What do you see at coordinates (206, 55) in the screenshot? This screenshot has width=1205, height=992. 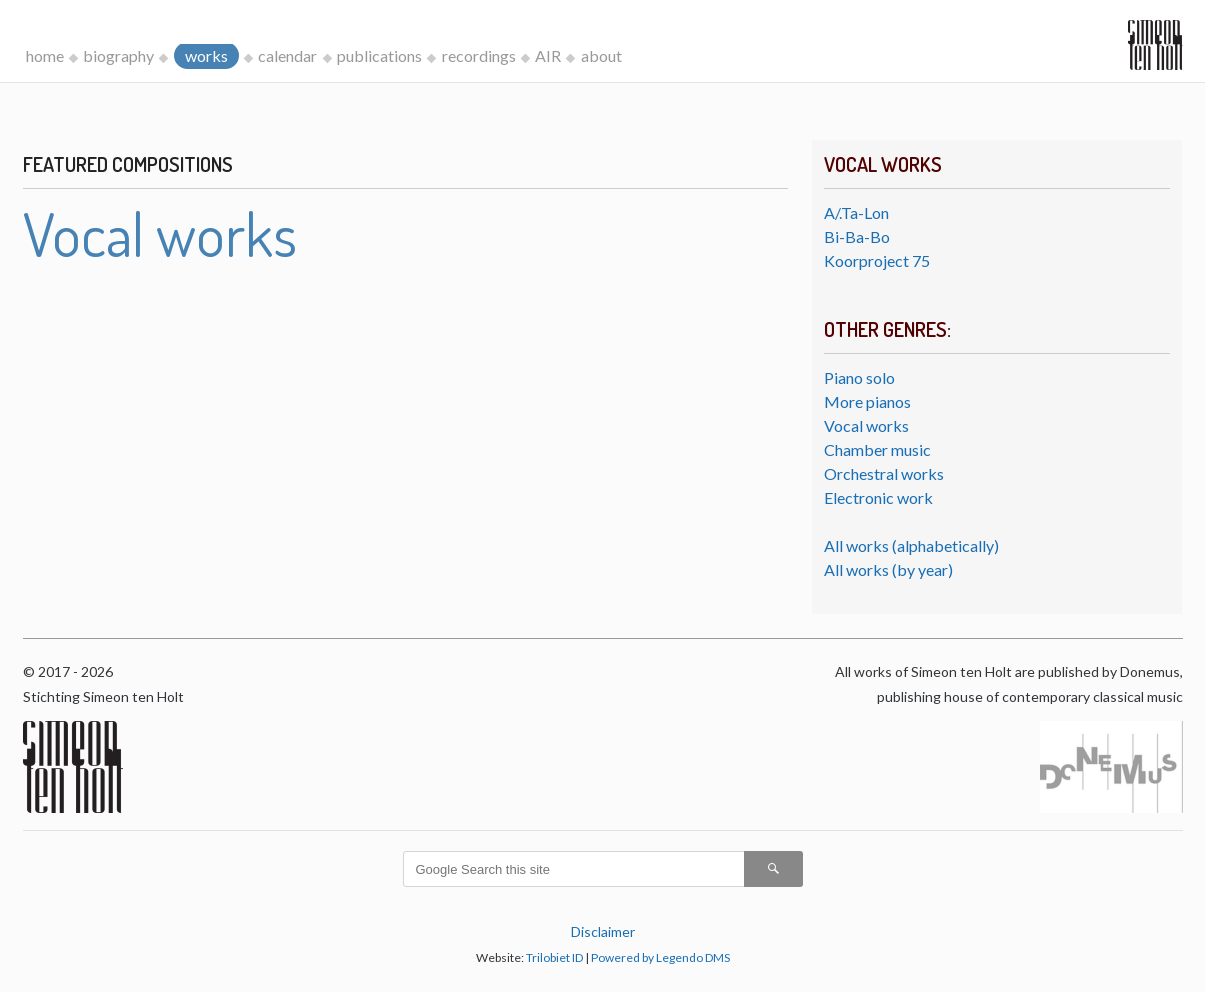 I see `works` at bounding box center [206, 55].